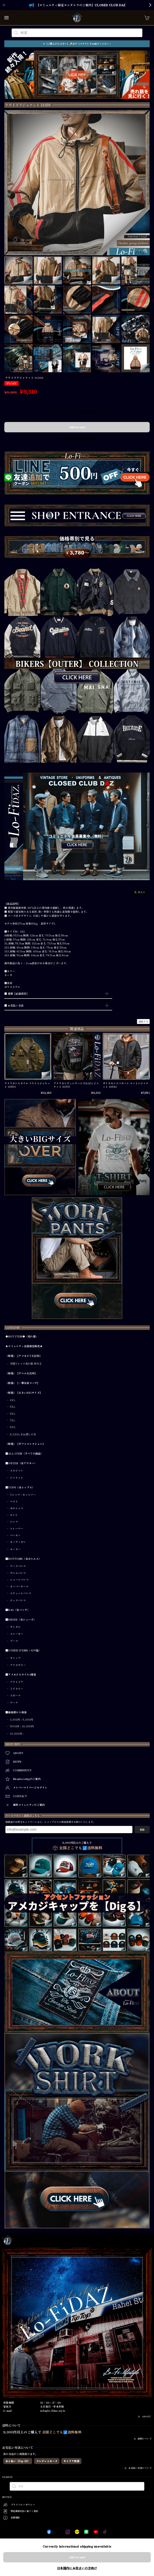 This screenshot has height=2576, width=154. Describe the element at coordinates (20, 1619) in the screenshot. I see `■SHOES（全シューズ）` at that location.